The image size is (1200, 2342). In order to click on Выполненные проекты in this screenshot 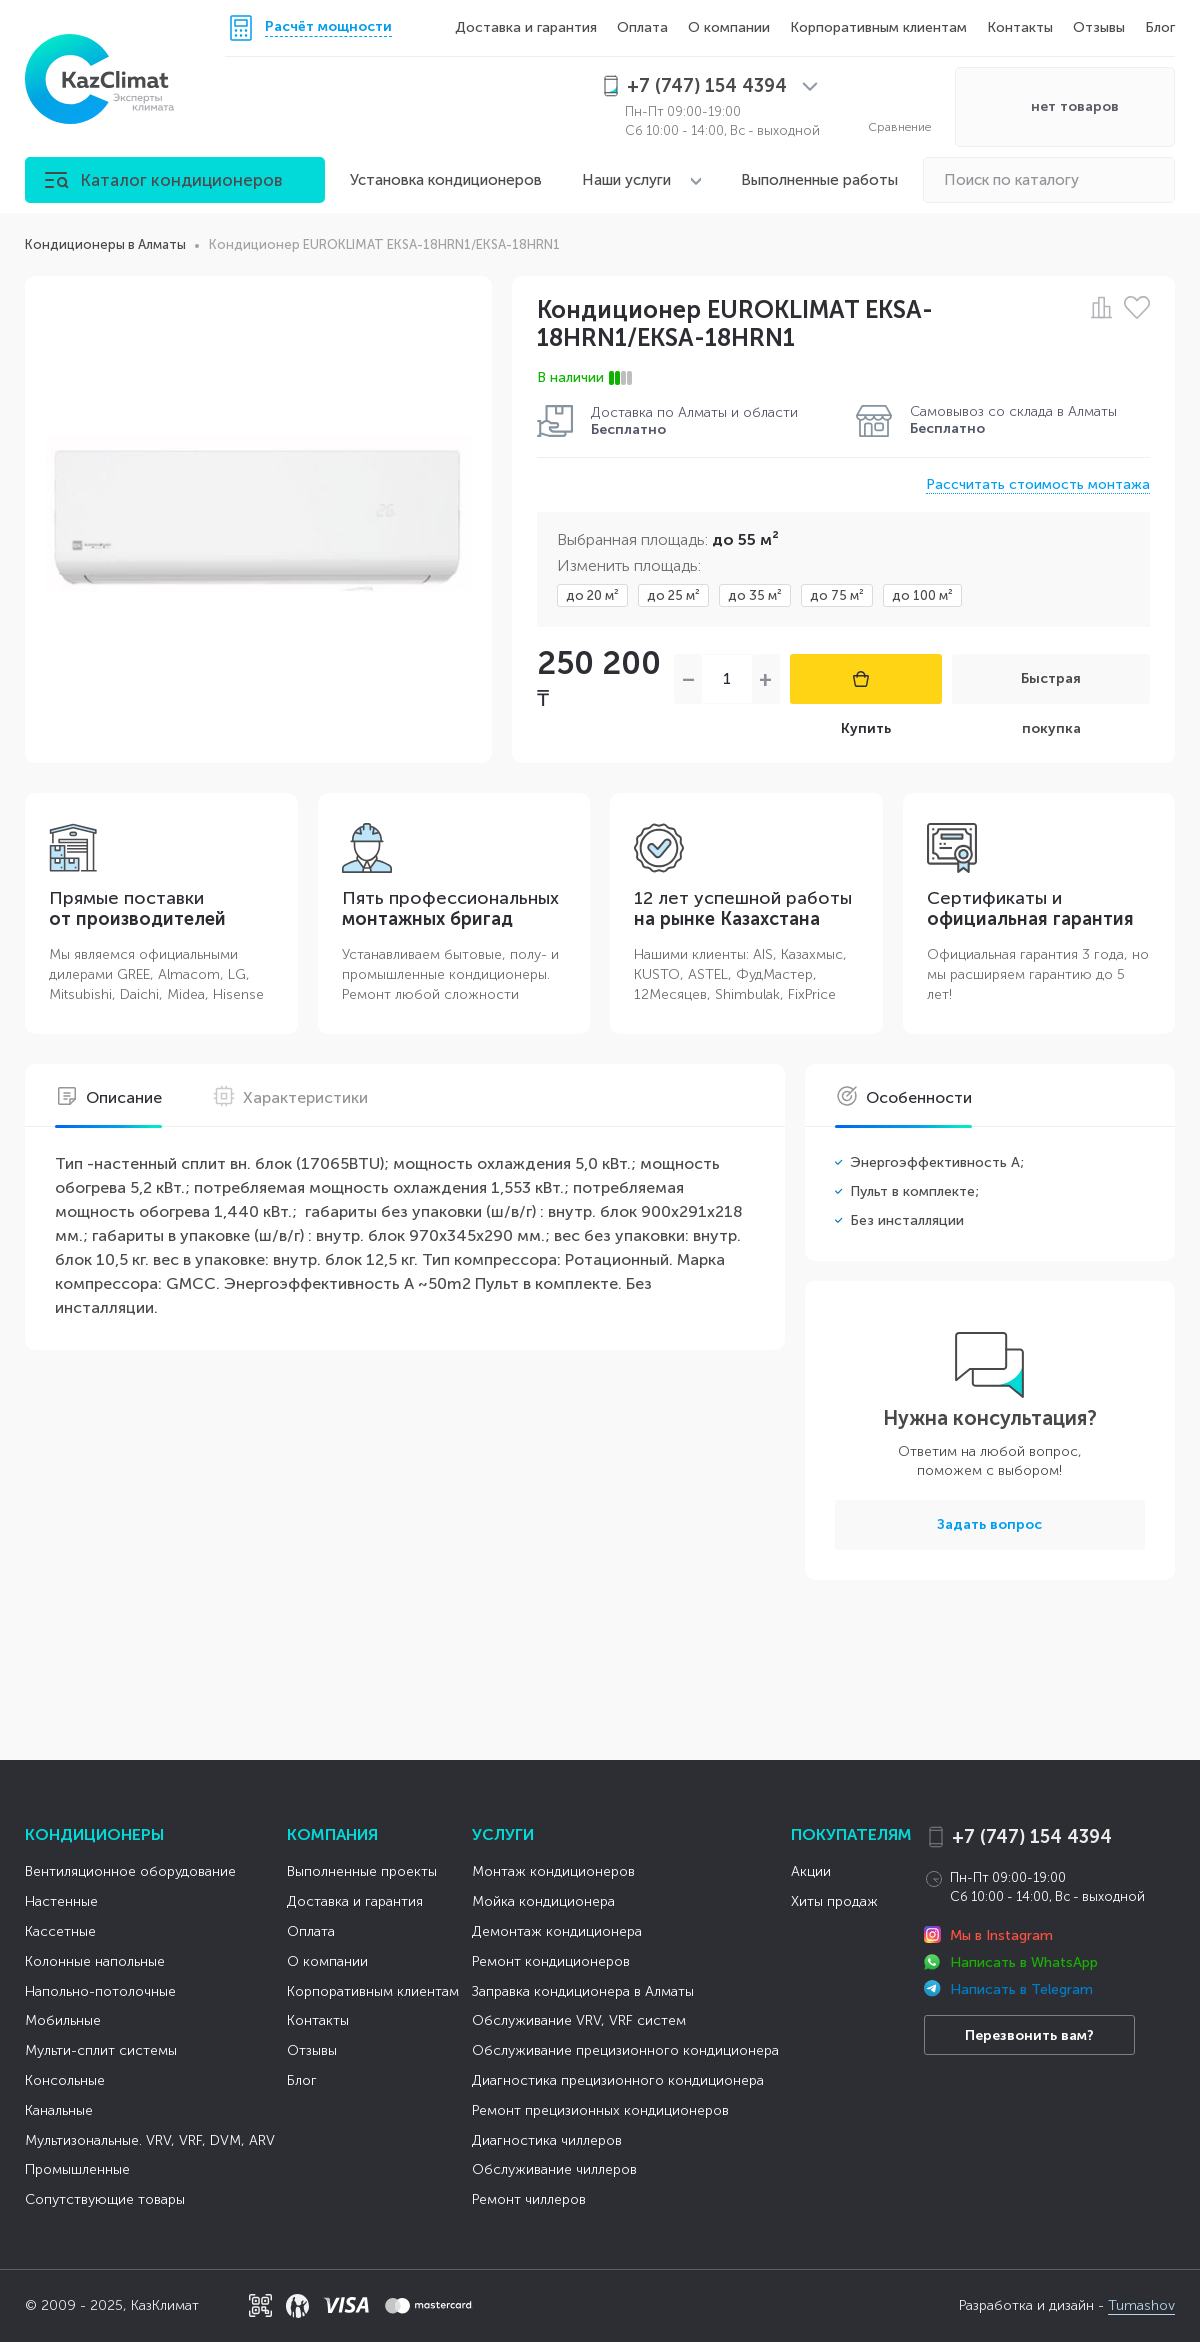, I will do `click(362, 1871)`.